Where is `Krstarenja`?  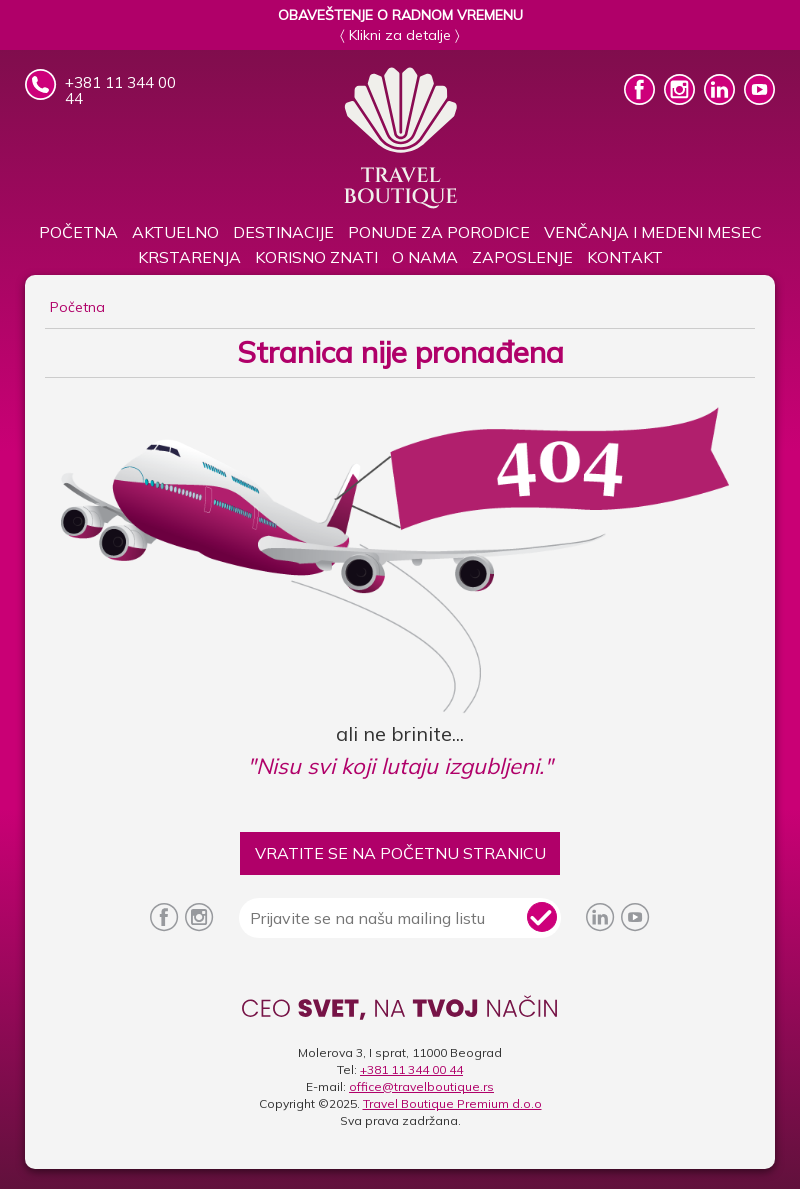
Krstarenja is located at coordinates (189, 257).